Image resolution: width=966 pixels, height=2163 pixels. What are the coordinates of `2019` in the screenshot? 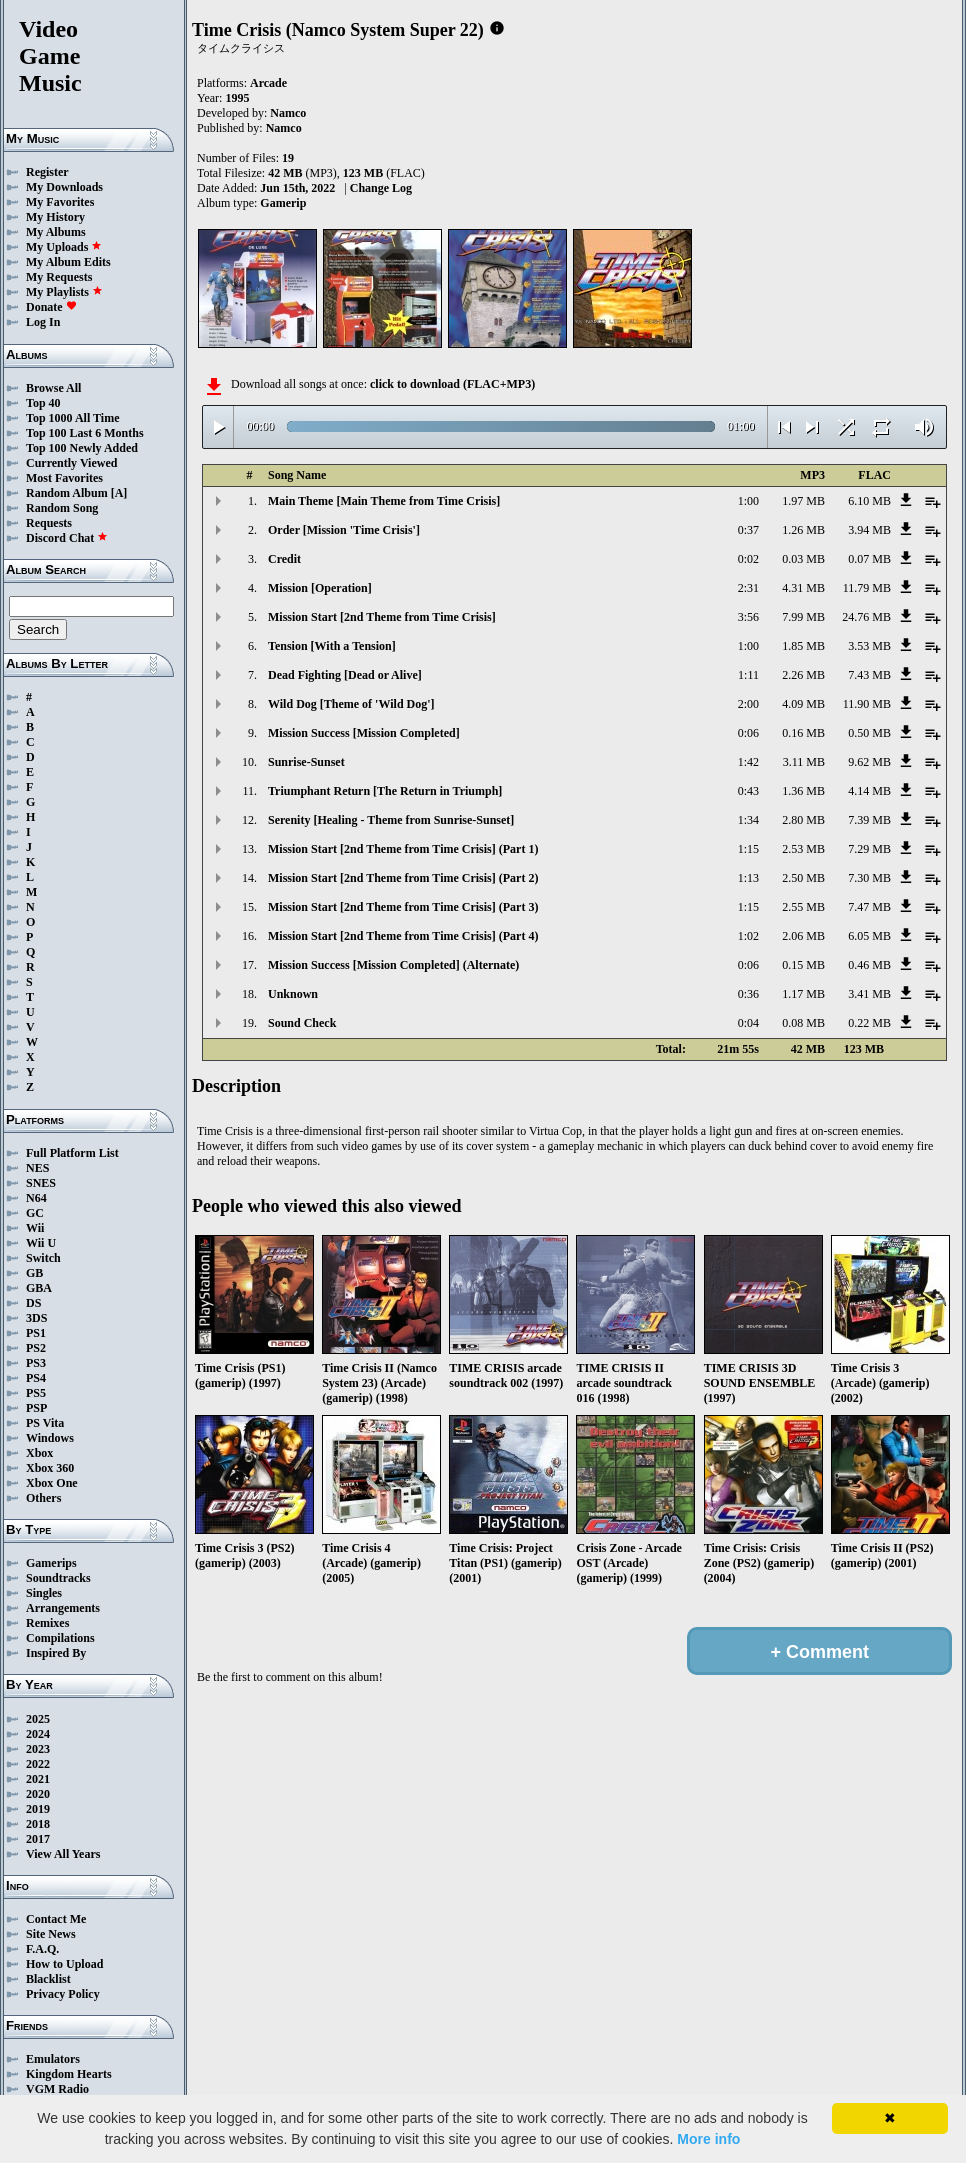 It's located at (38, 1809).